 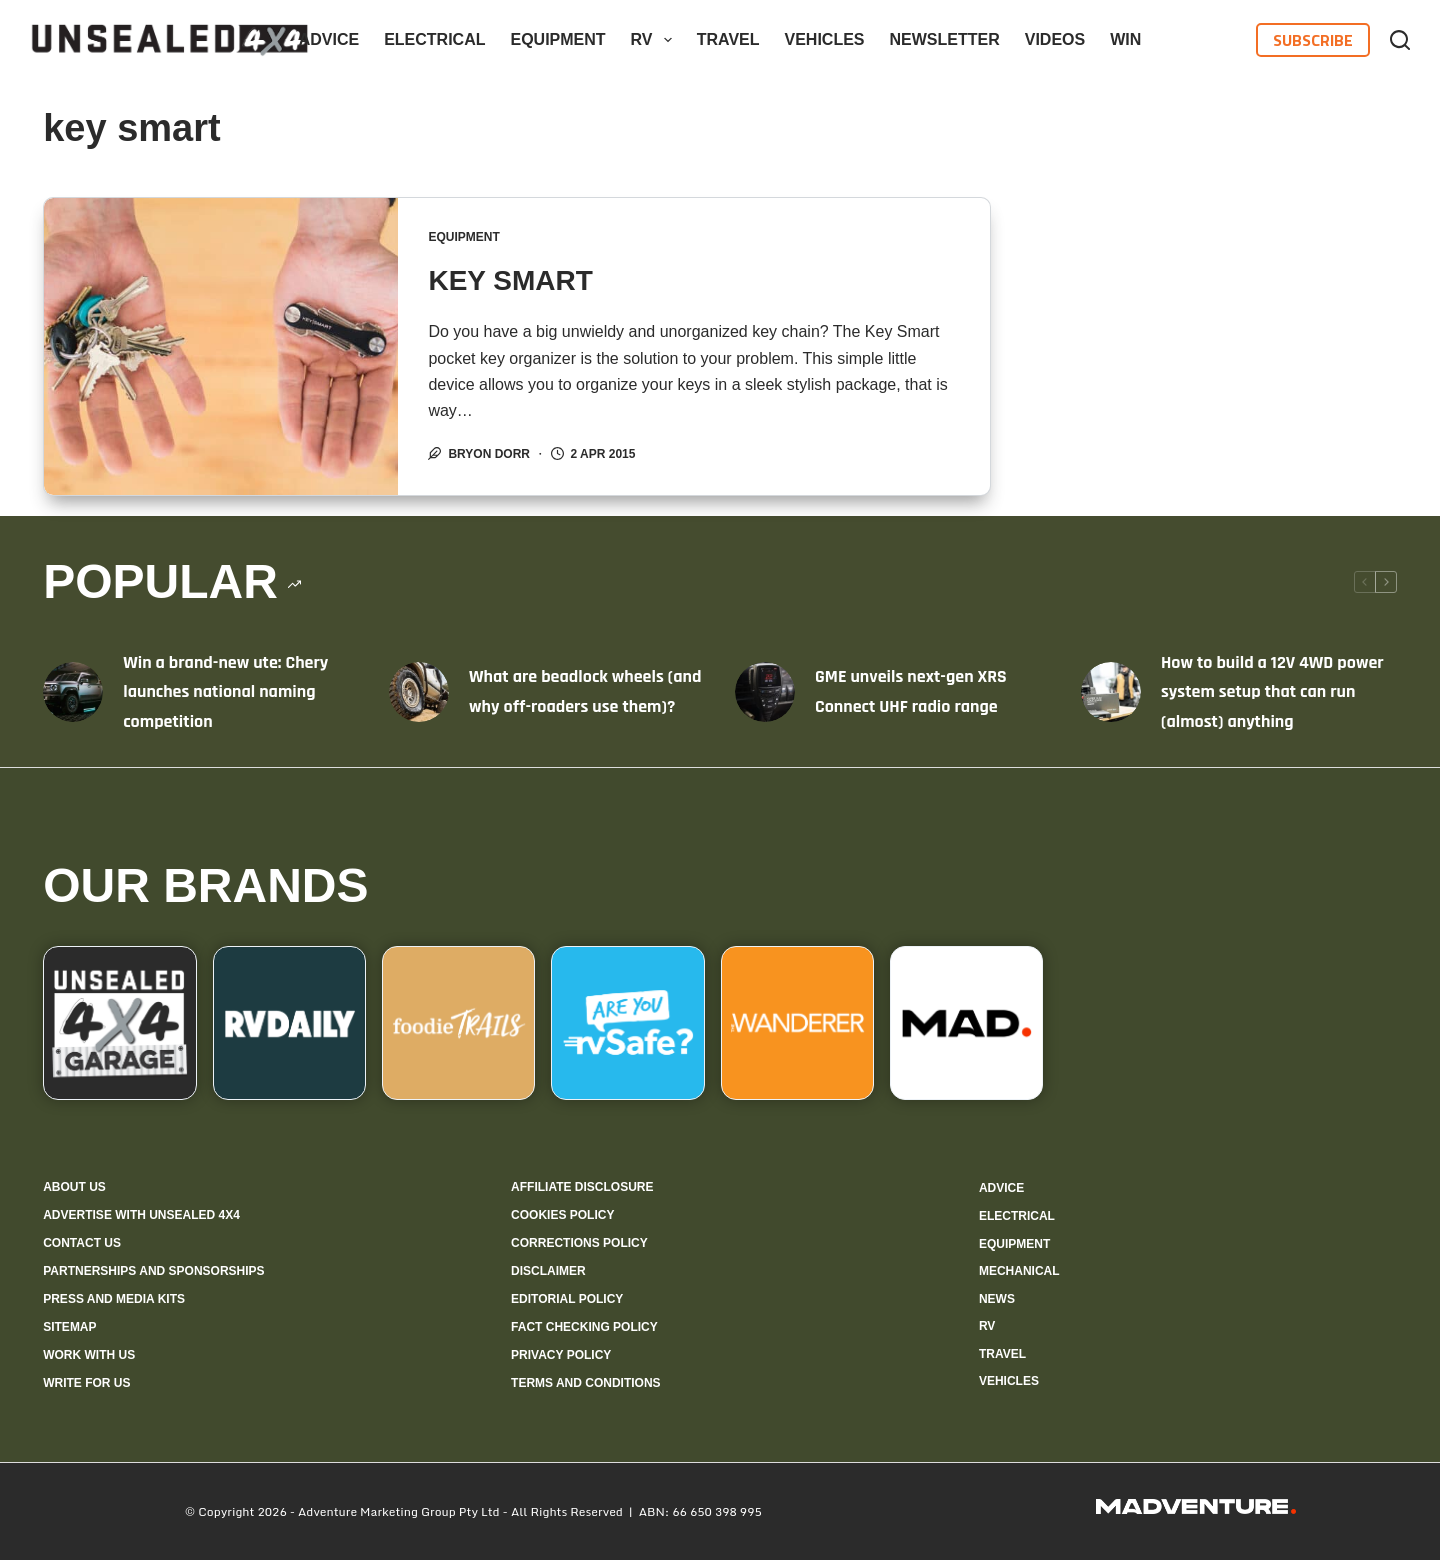 I want to click on Contact us, so click(x=82, y=1243).